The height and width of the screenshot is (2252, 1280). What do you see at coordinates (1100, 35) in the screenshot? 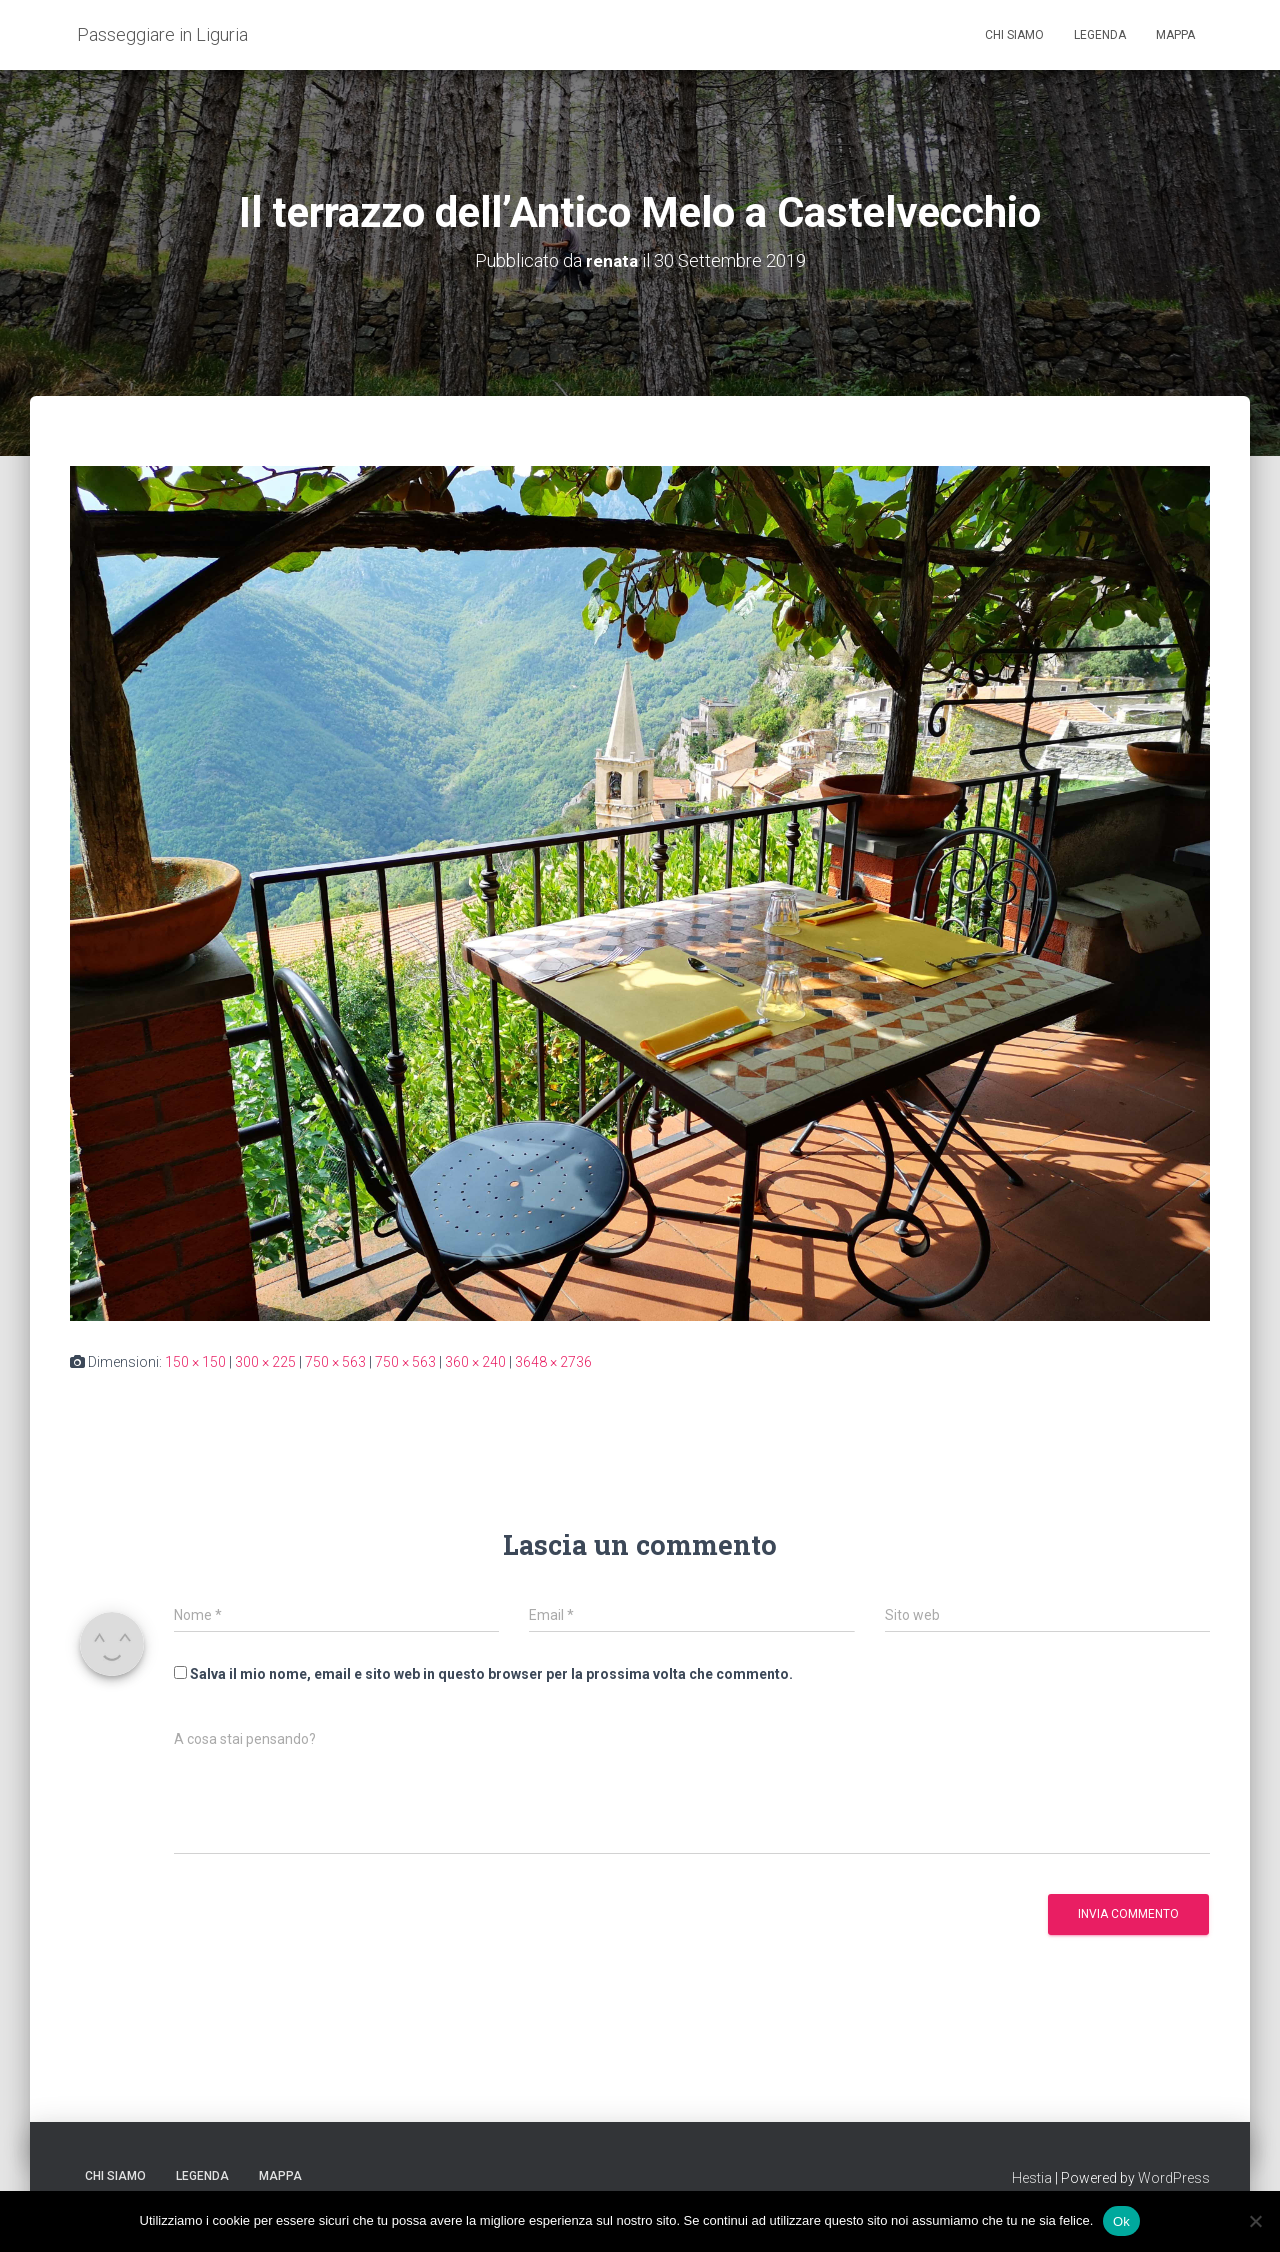
I see `Legenda` at bounding box center [1100, 35].